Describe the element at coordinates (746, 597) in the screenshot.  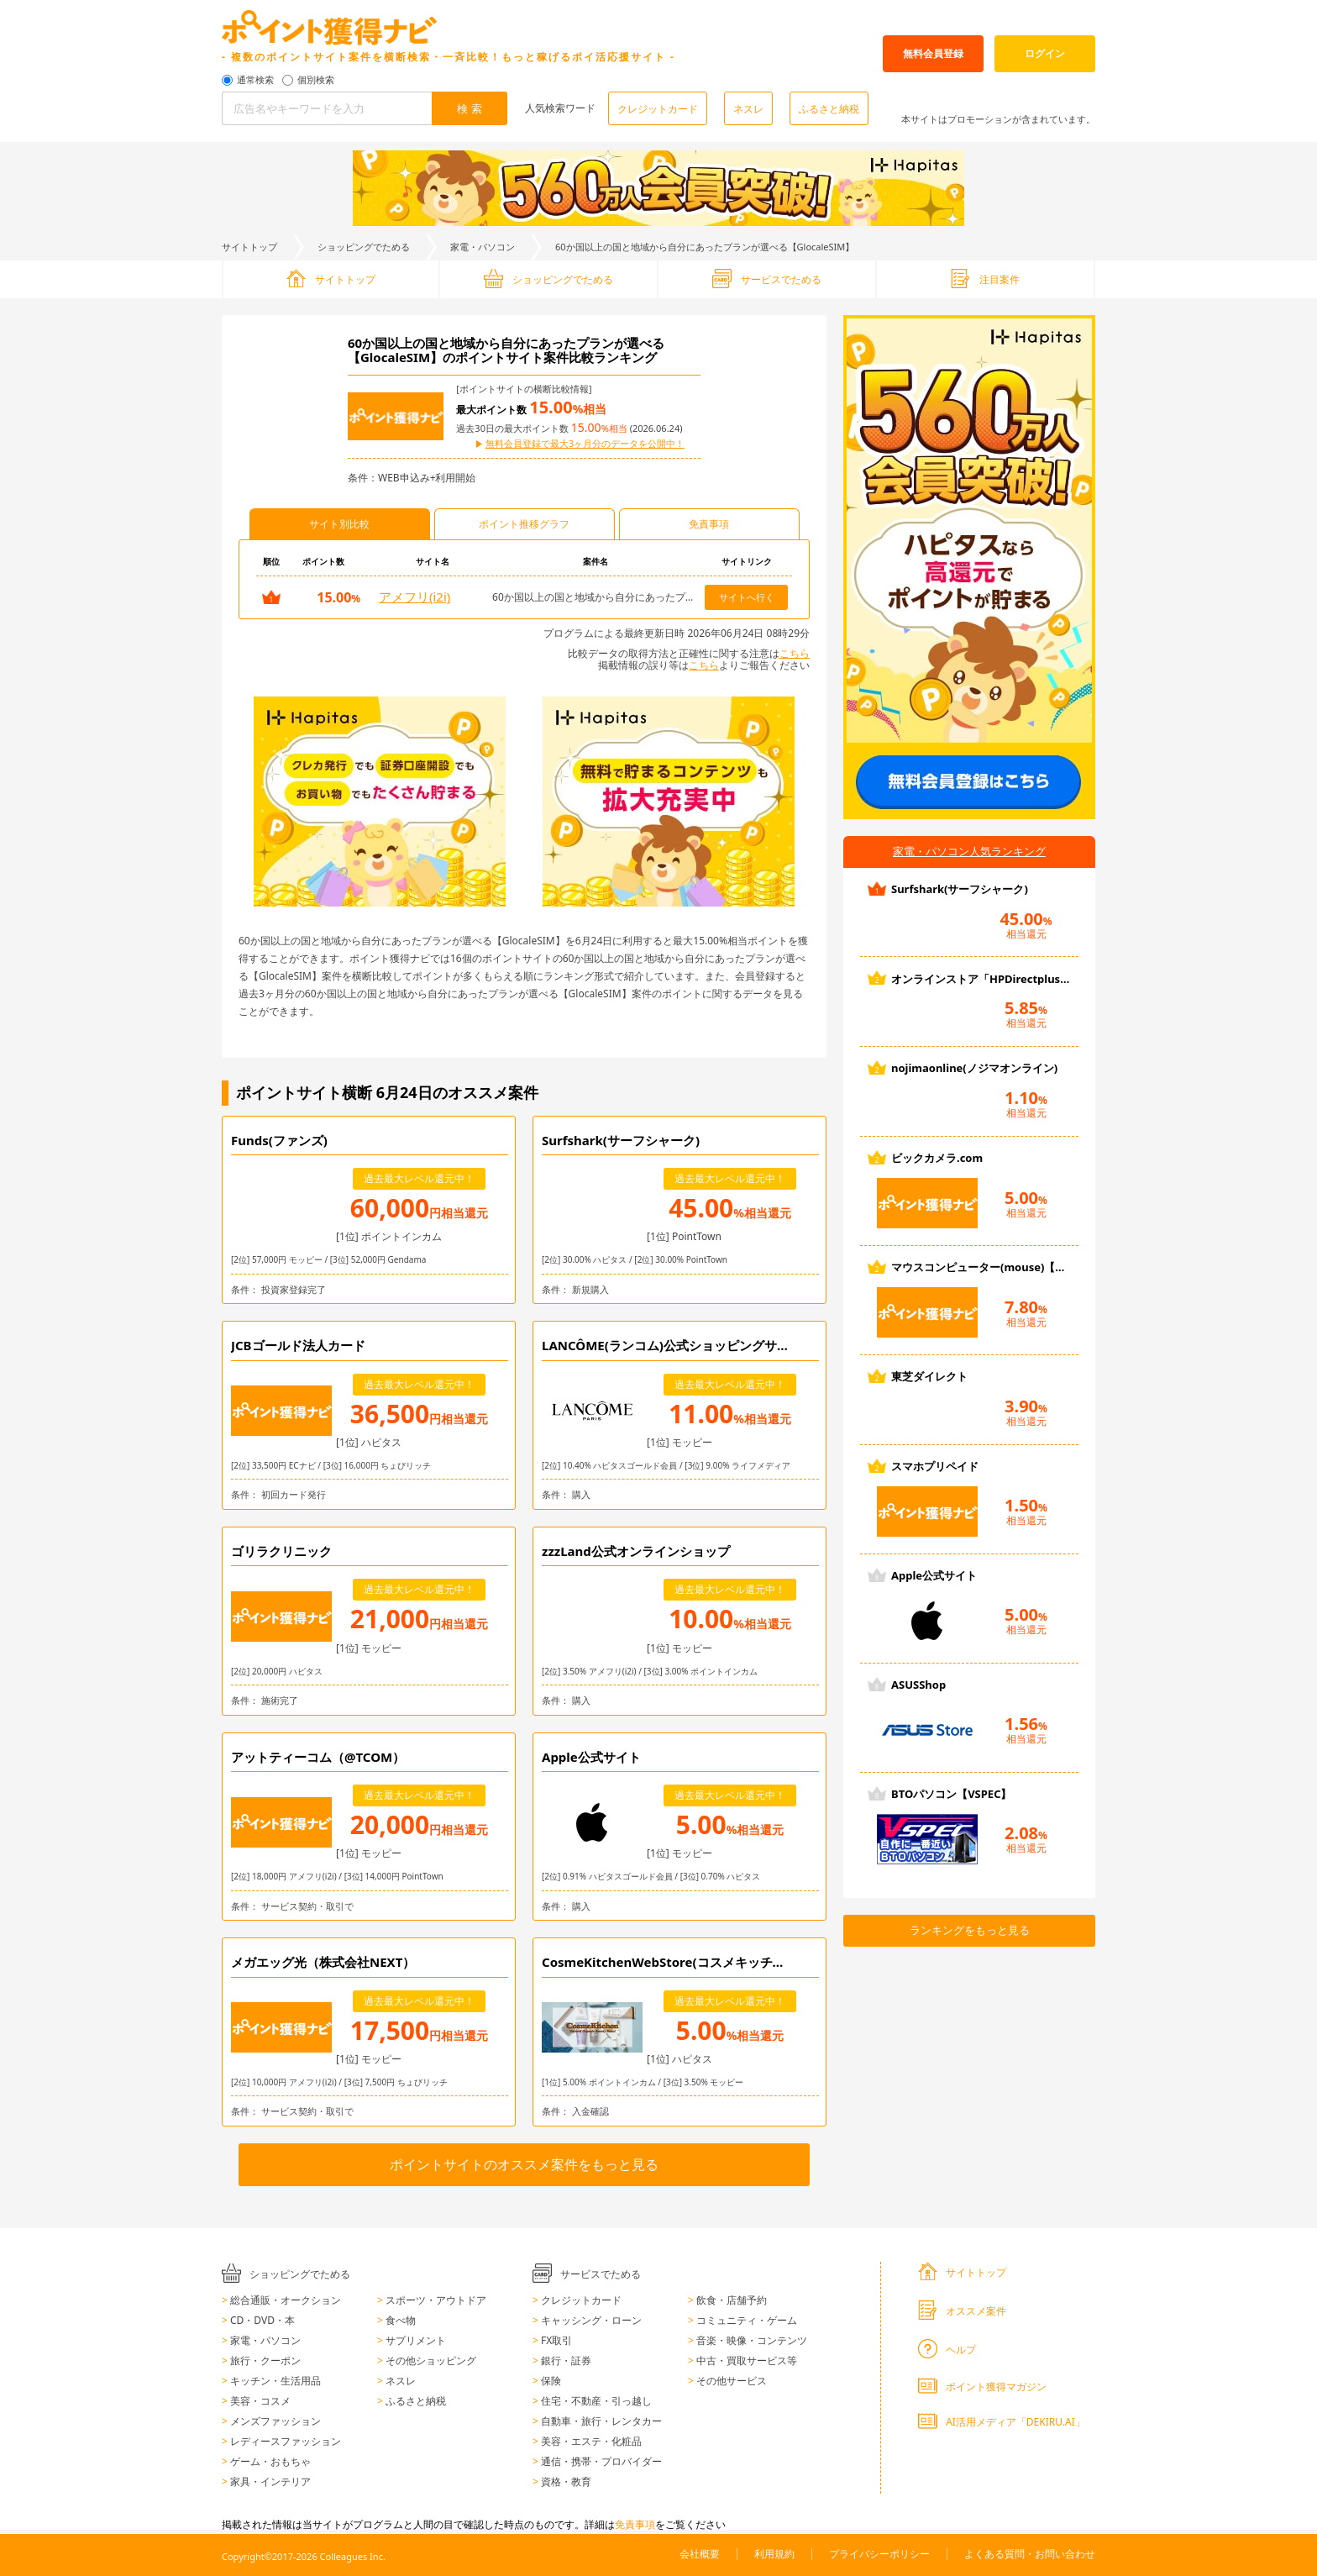
I see `サイトへ行く` at that location.